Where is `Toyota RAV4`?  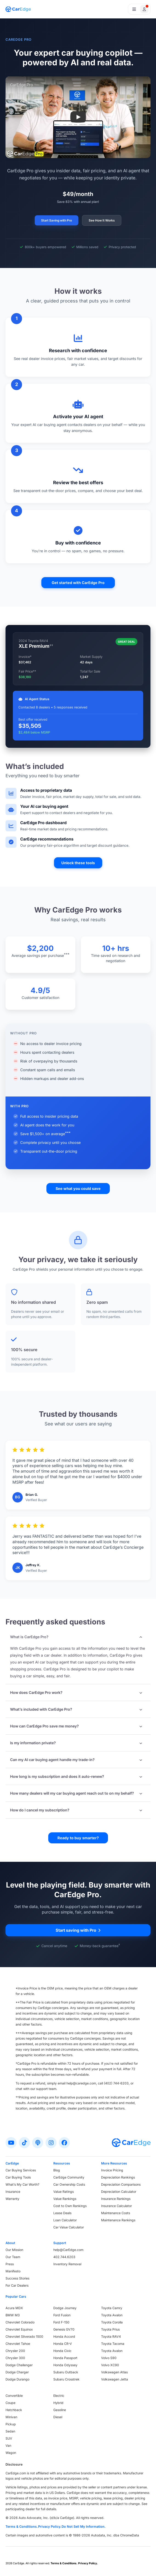
Toyota RAV4 is located at coordinates (111, 2336).